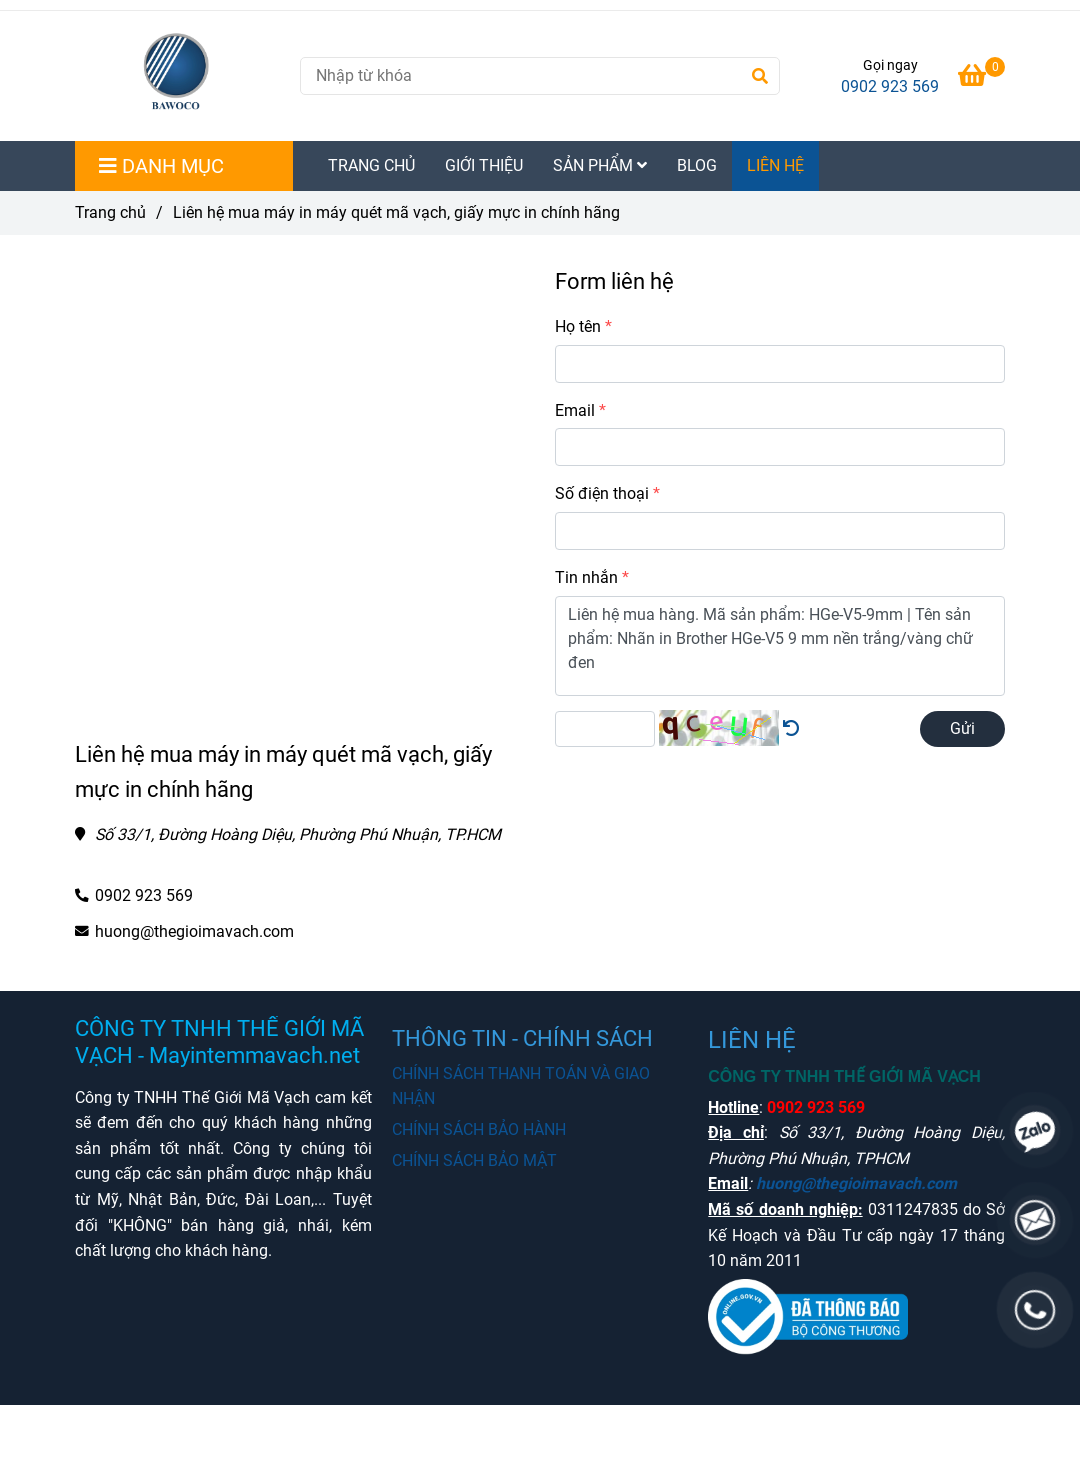  What do you see at coordinates (775, 165) in the screenshot?
I see `LIÊN HỆ` at bounding box center [775, 165].